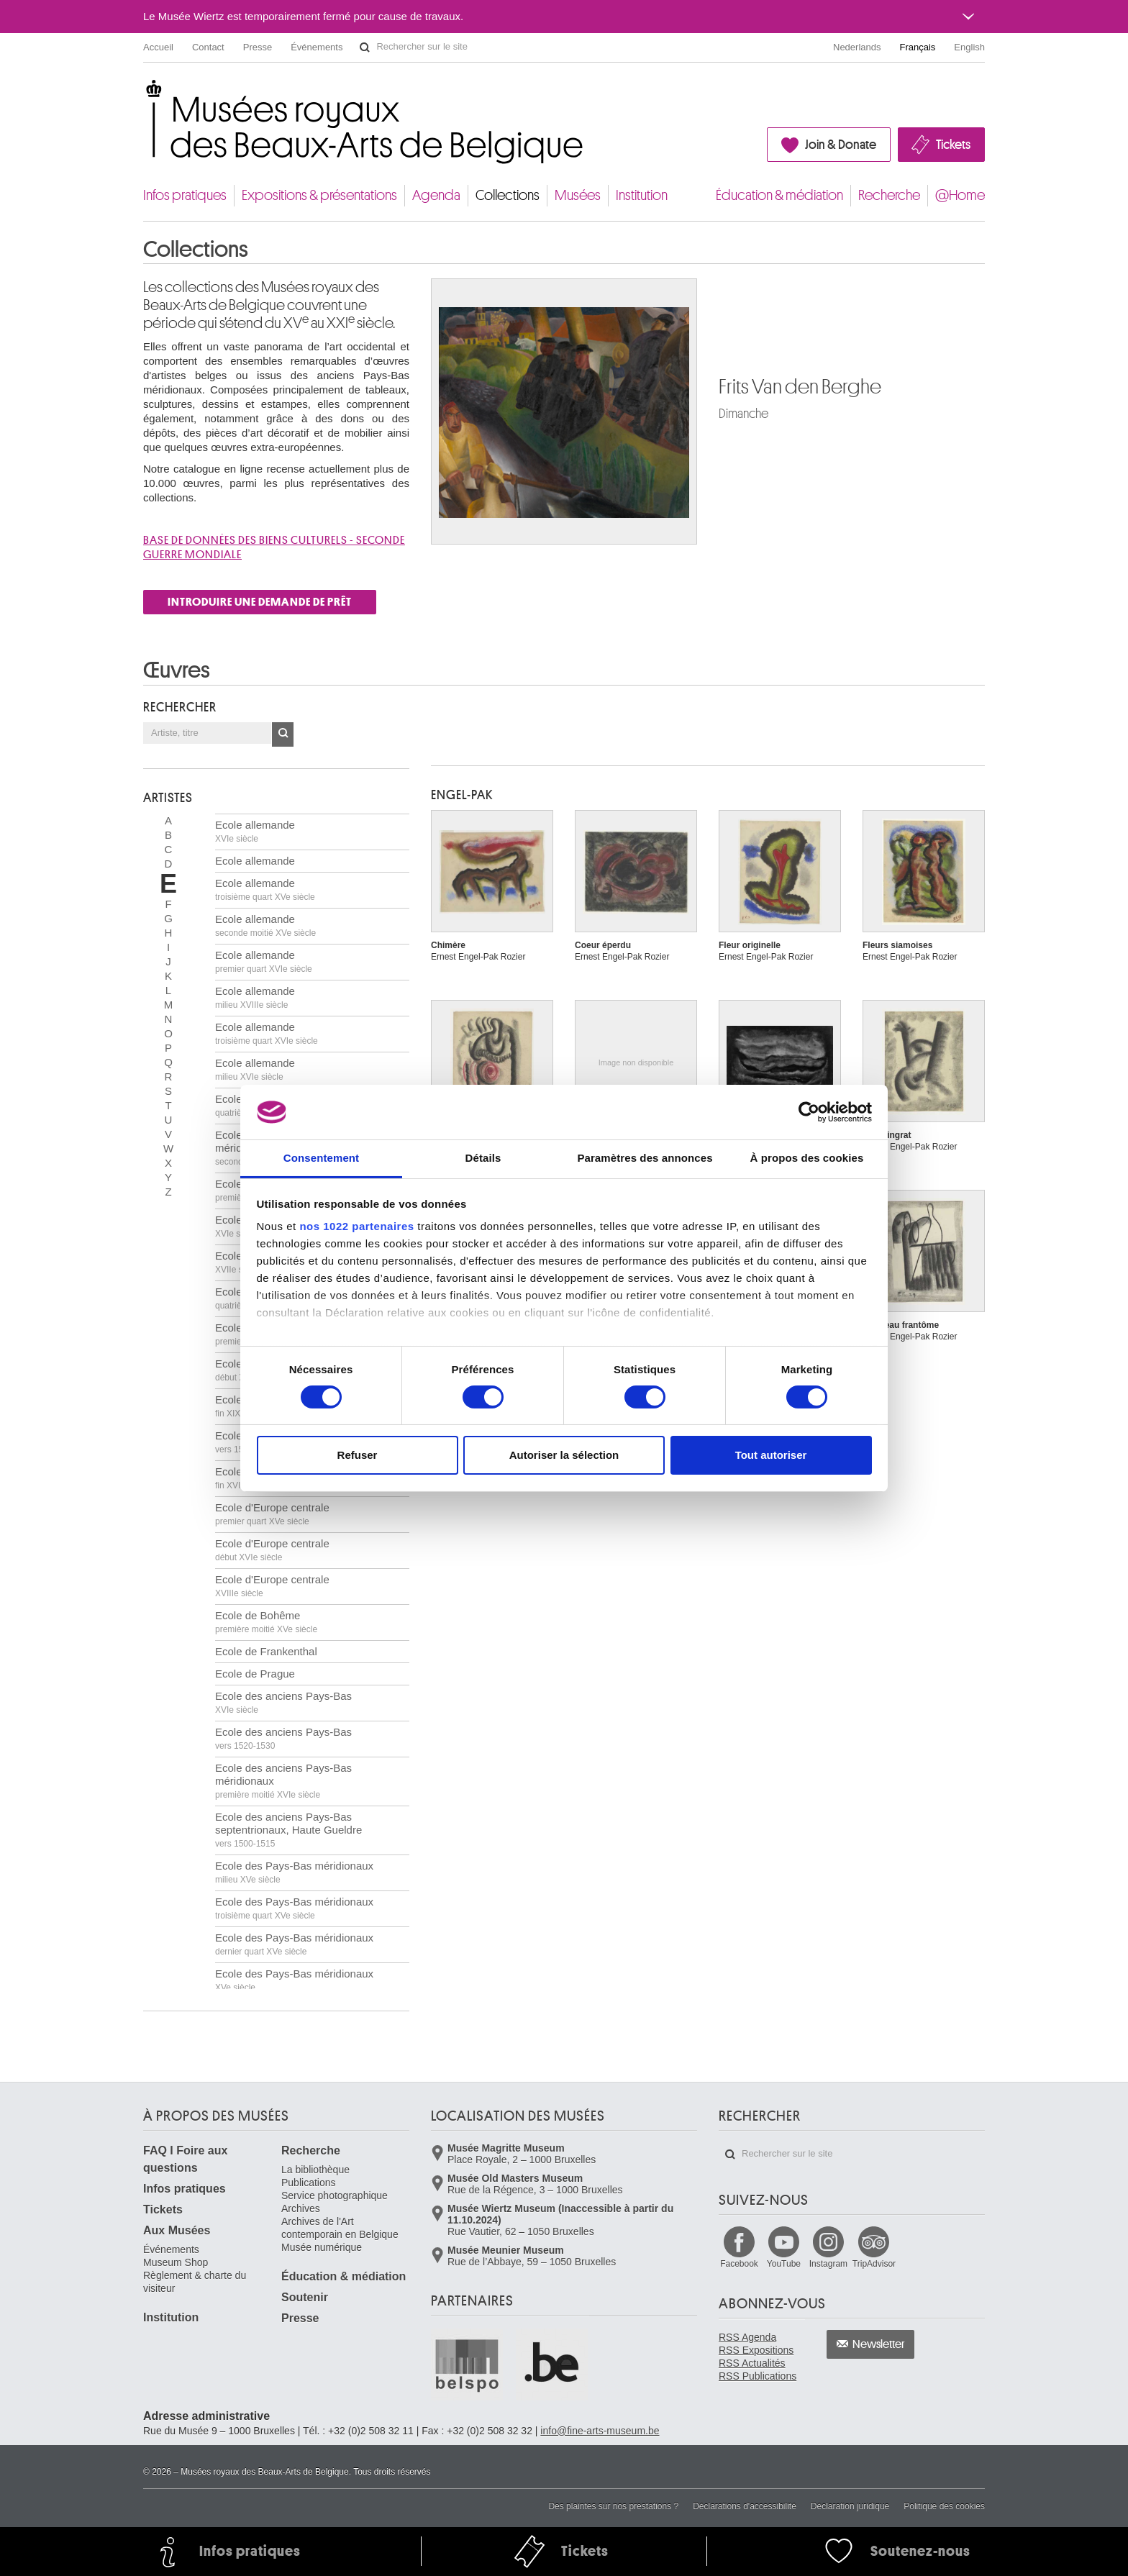  I want to click on Museum Shop, so click(175, 2262).